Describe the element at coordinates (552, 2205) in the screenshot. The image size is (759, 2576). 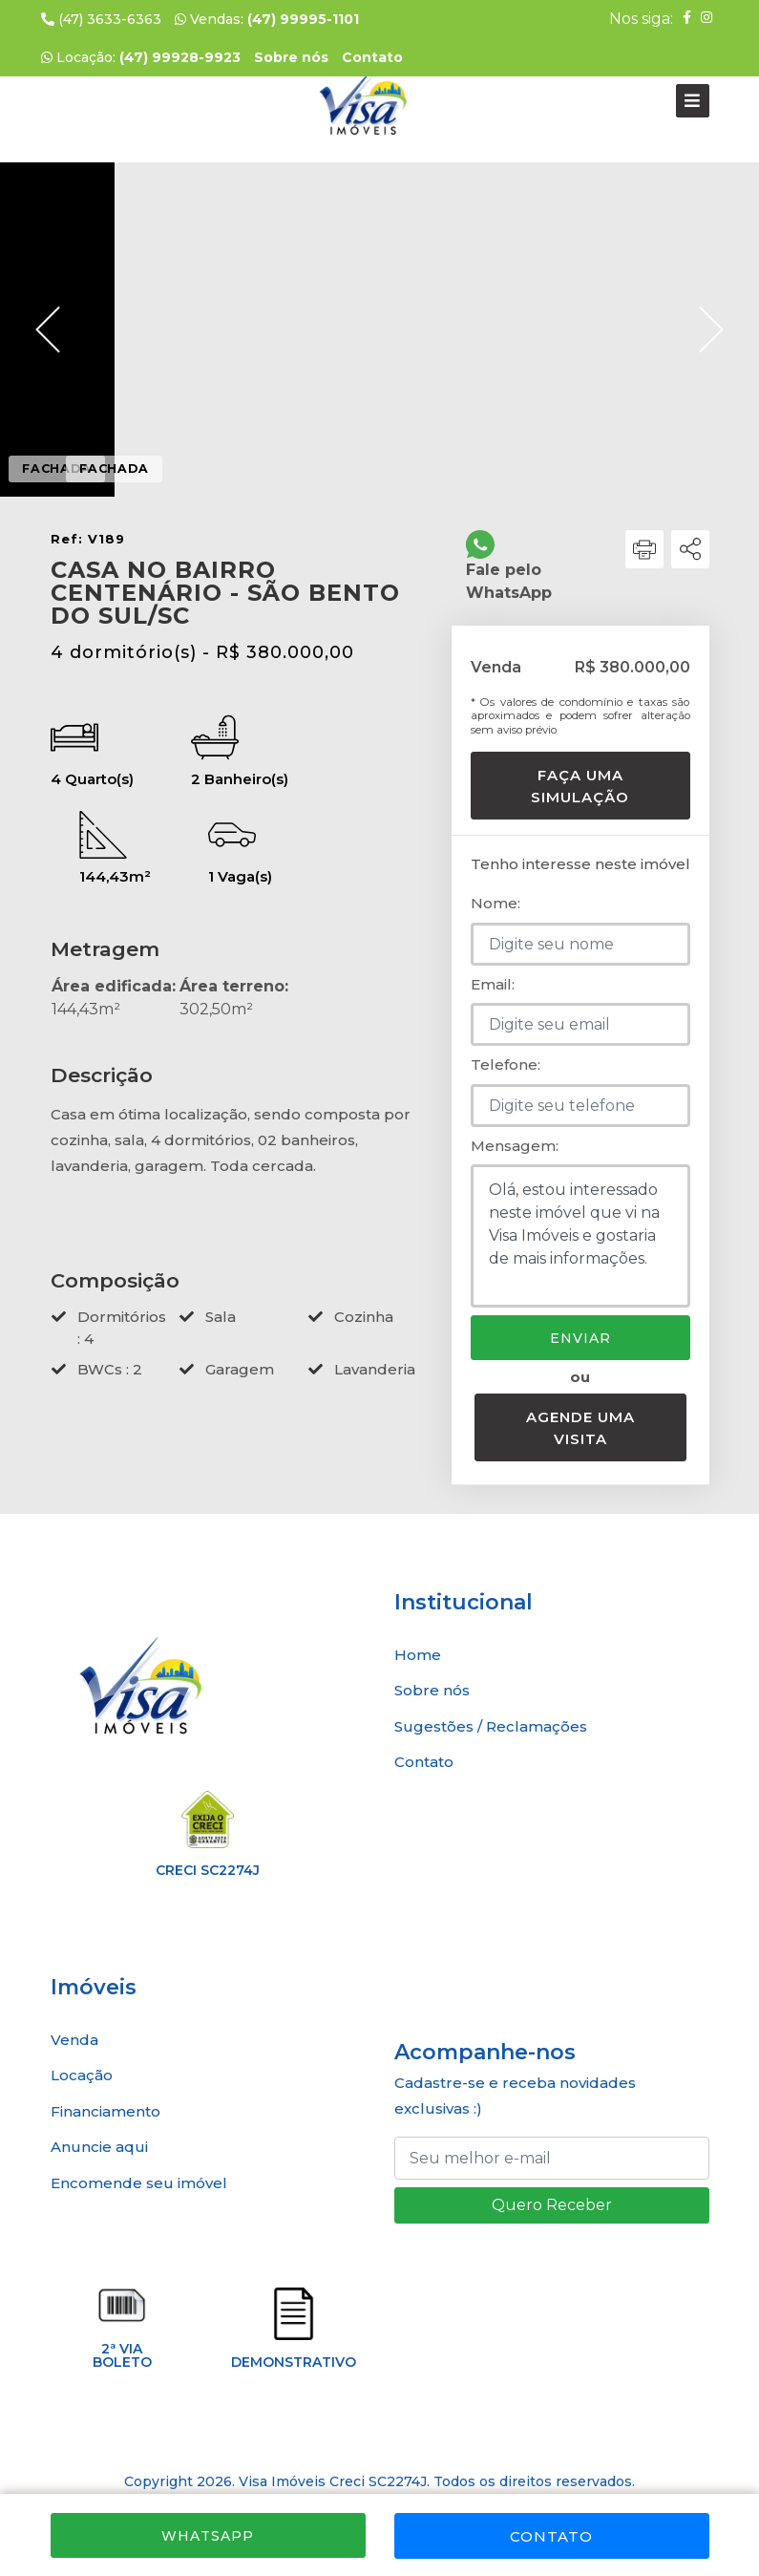
I see `Quero Receber` at that location.